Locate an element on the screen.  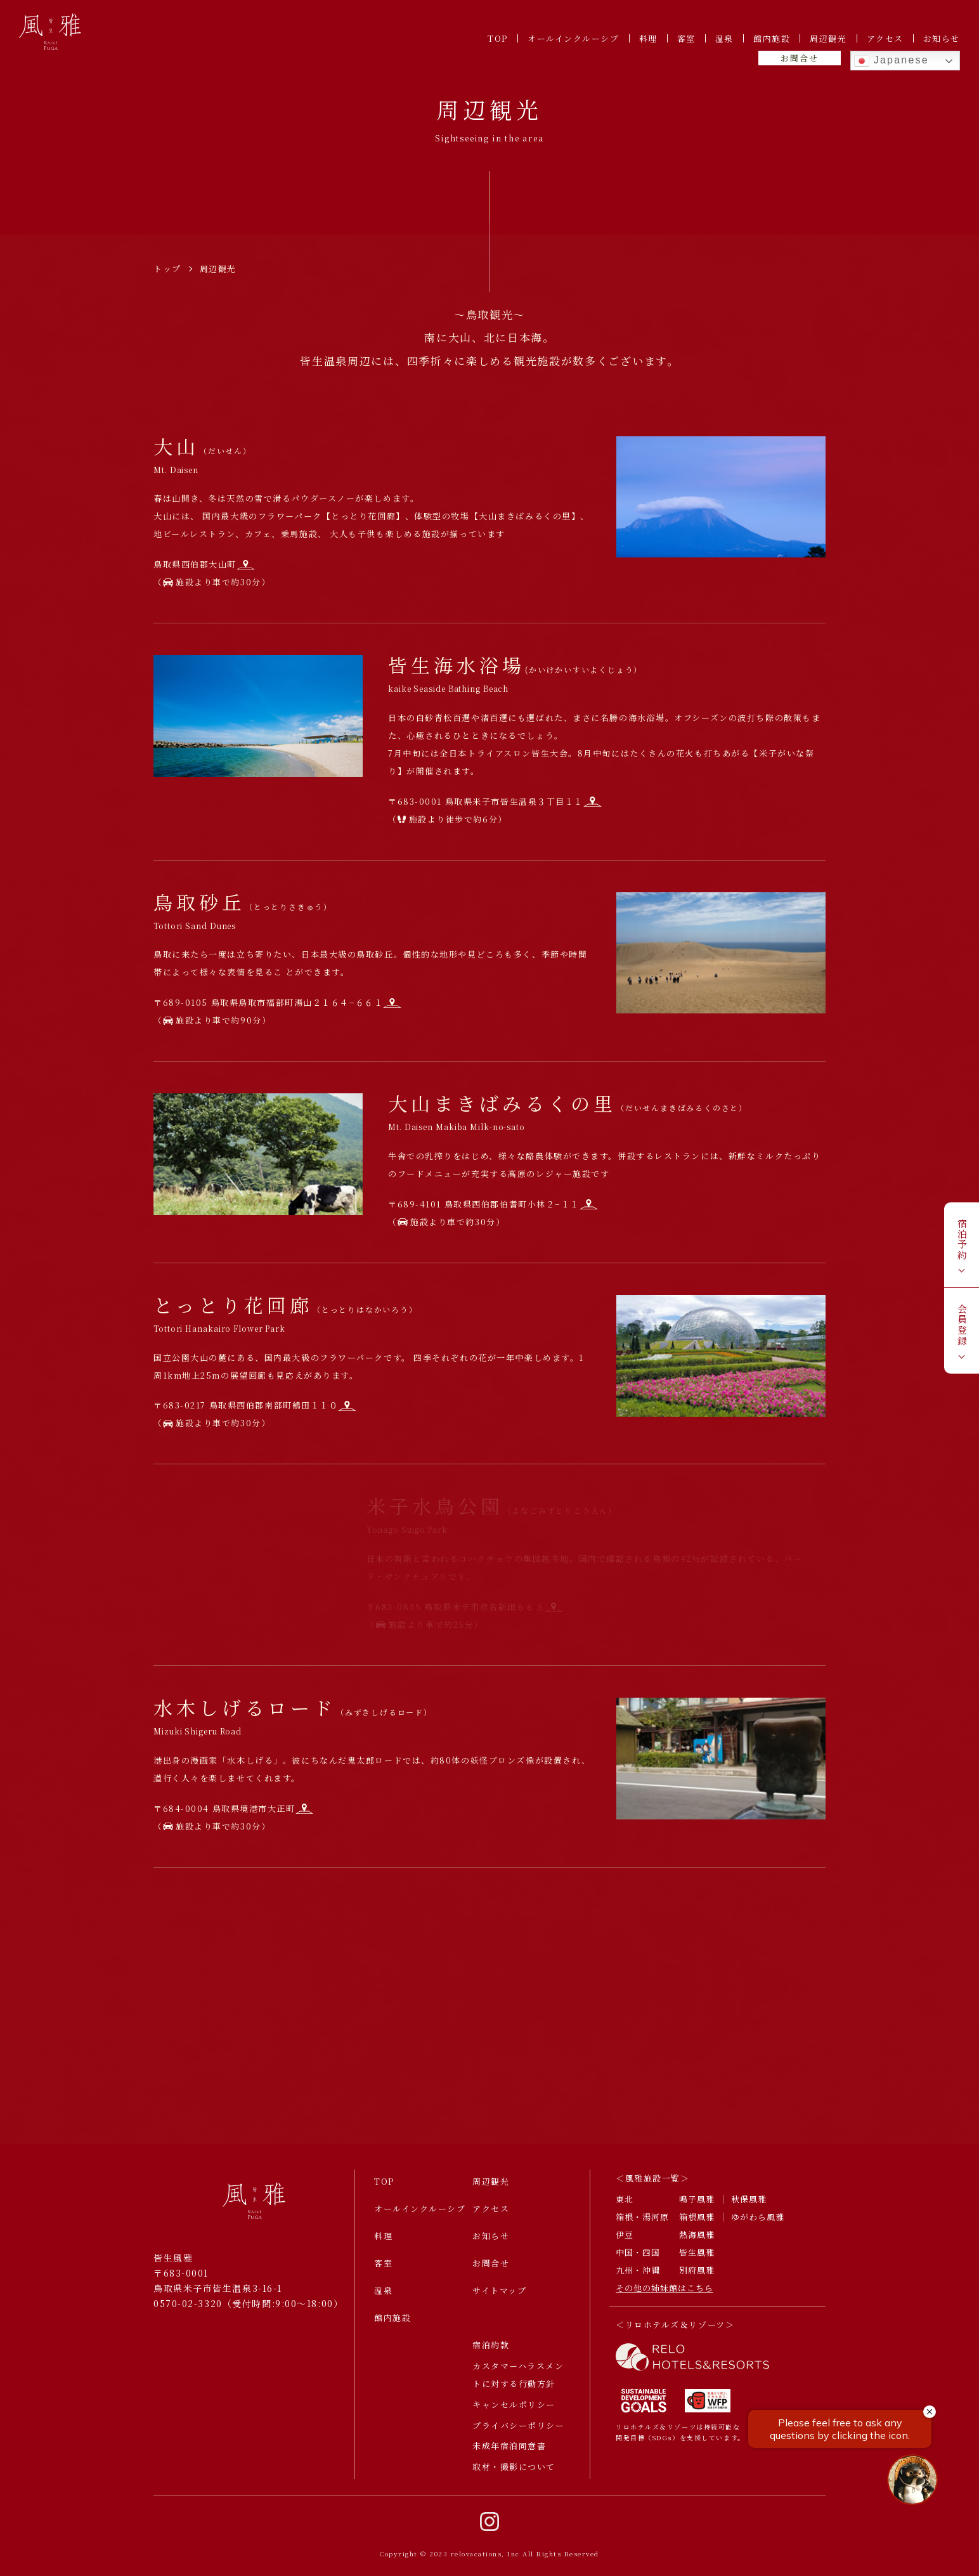
お問合せ is located at coordinates (799, 58).